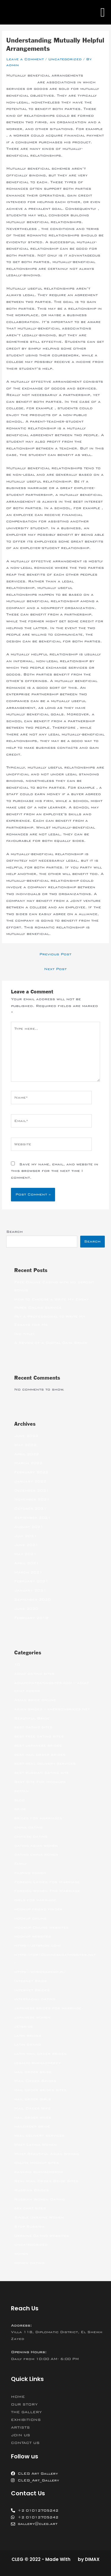 The width and height of the screenshot is (111, 2576). What do you see at coordinates (33, 1727) in the screenshot?
I see `best dating sites` at bounding box center [33, 1727].